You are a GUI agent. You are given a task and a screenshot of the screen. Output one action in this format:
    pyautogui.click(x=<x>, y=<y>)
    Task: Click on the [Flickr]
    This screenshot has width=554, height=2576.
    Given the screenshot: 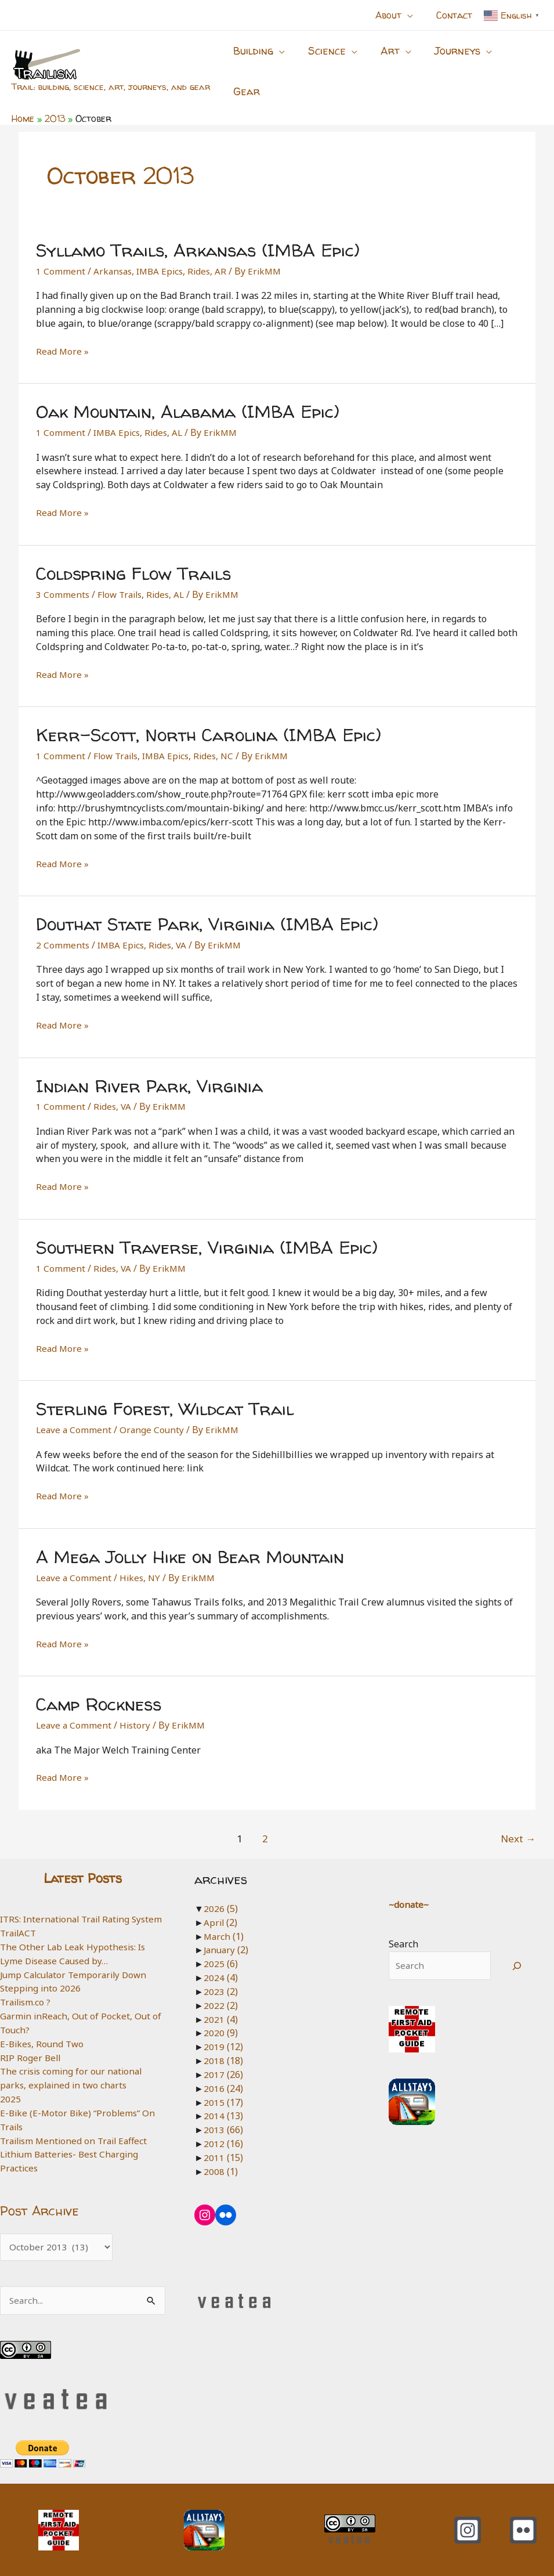 What is the action you would take?
    pyautogui.click(x=523, y=2529)
    